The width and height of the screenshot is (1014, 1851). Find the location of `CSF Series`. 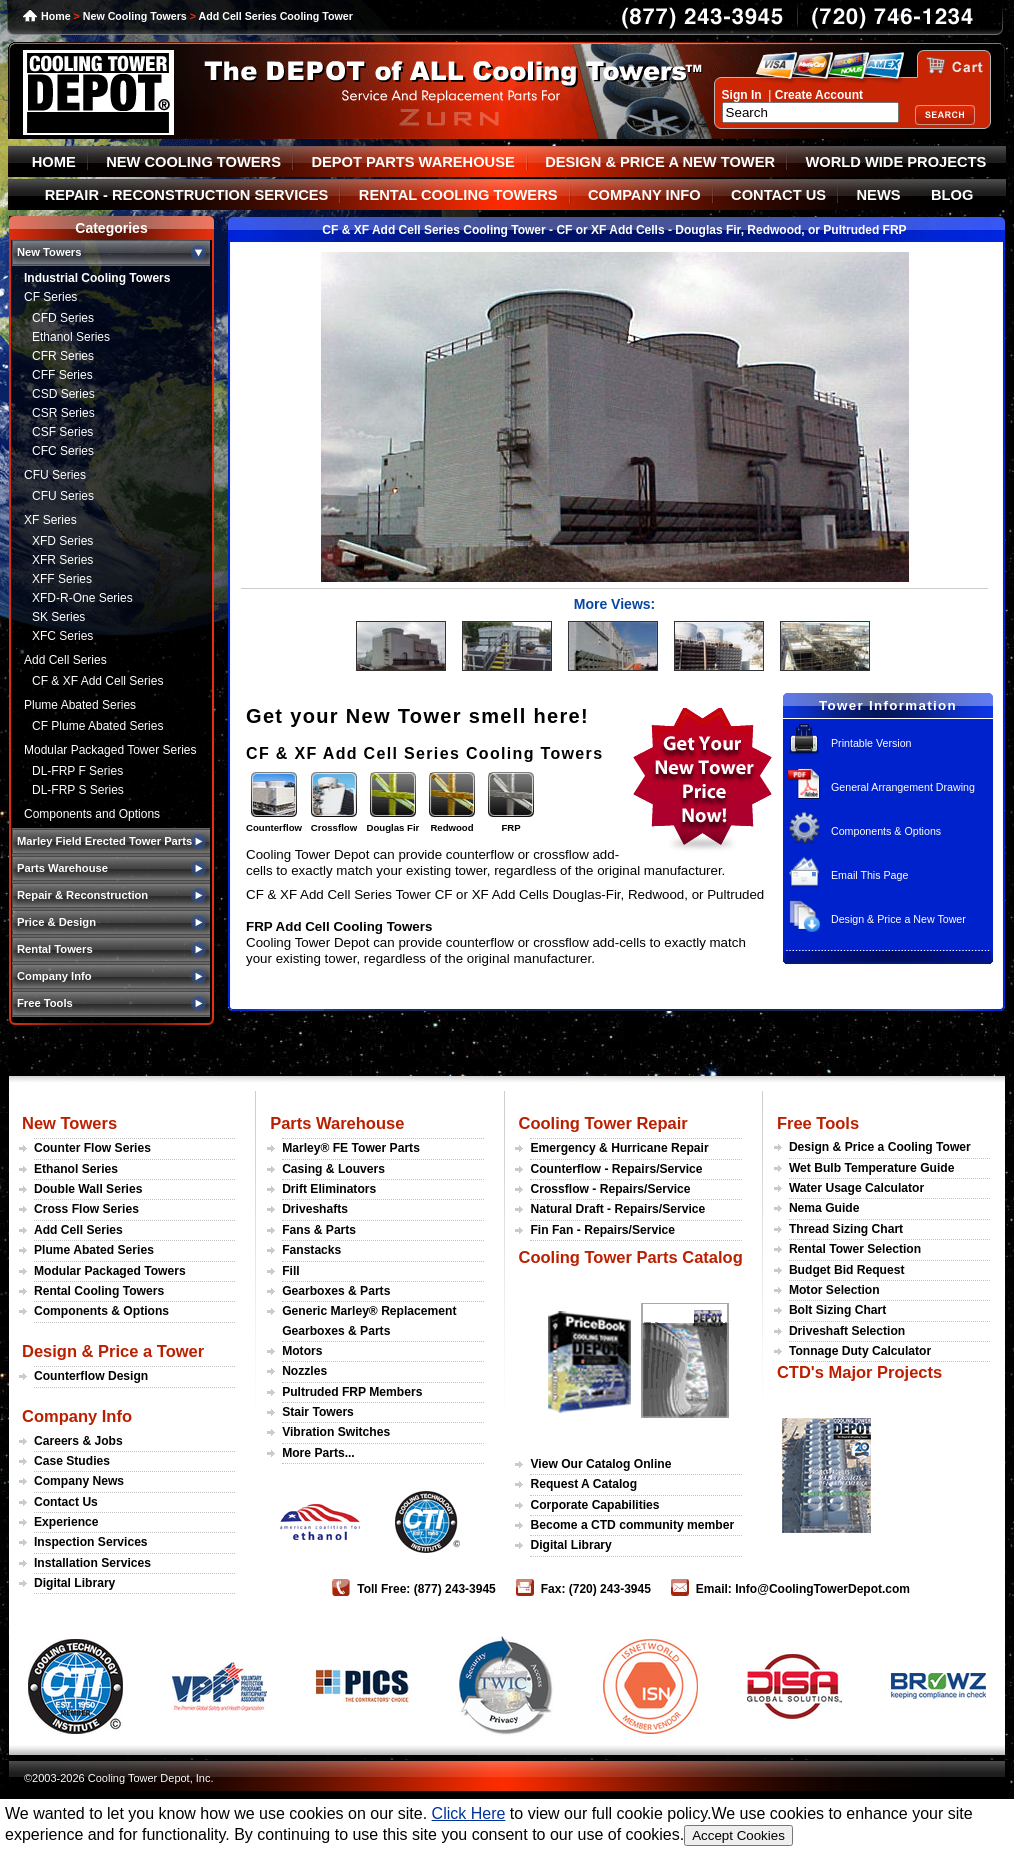

CSF Series is located at coordinates (62, 432).